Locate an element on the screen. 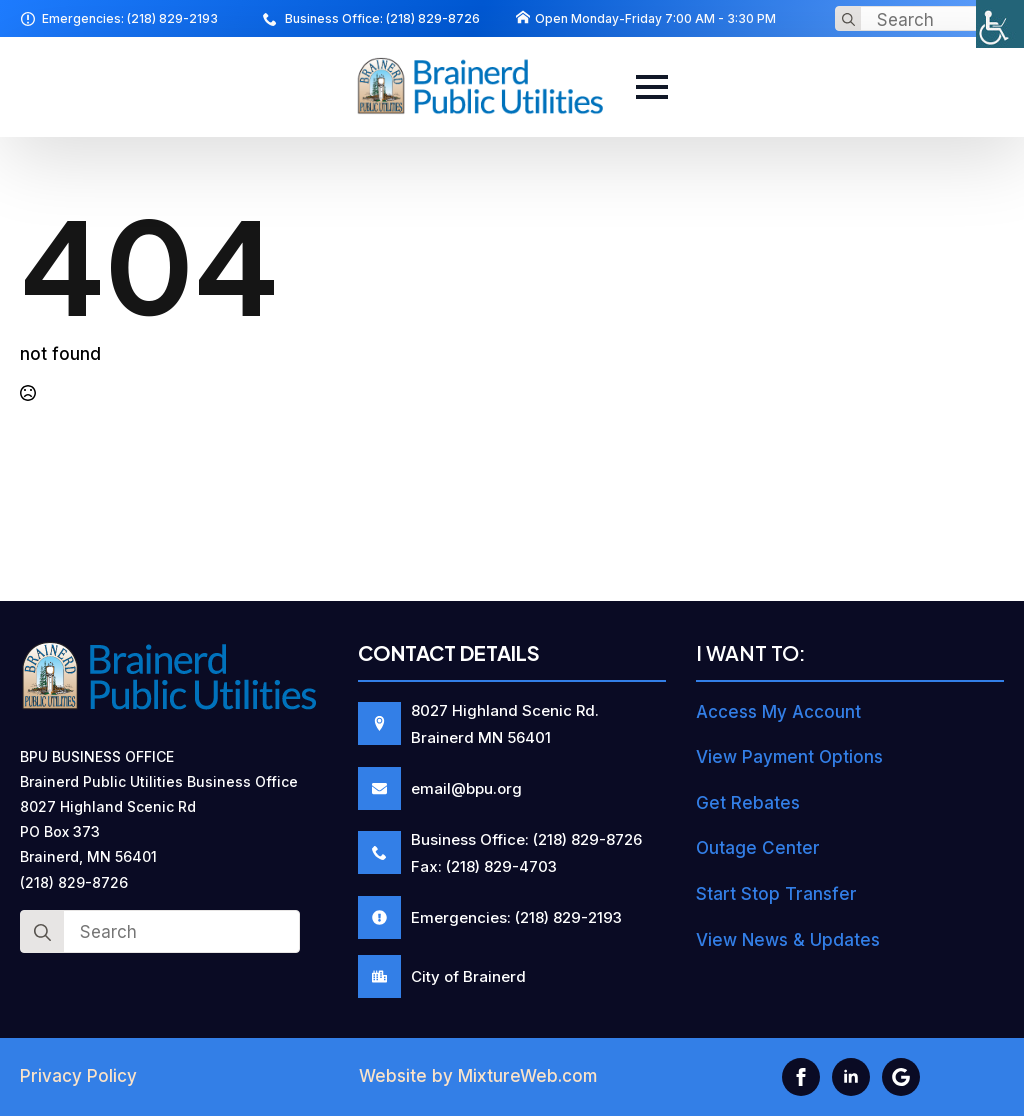  Website by MixtureWeb.com is located at coordinates (478, 1076).